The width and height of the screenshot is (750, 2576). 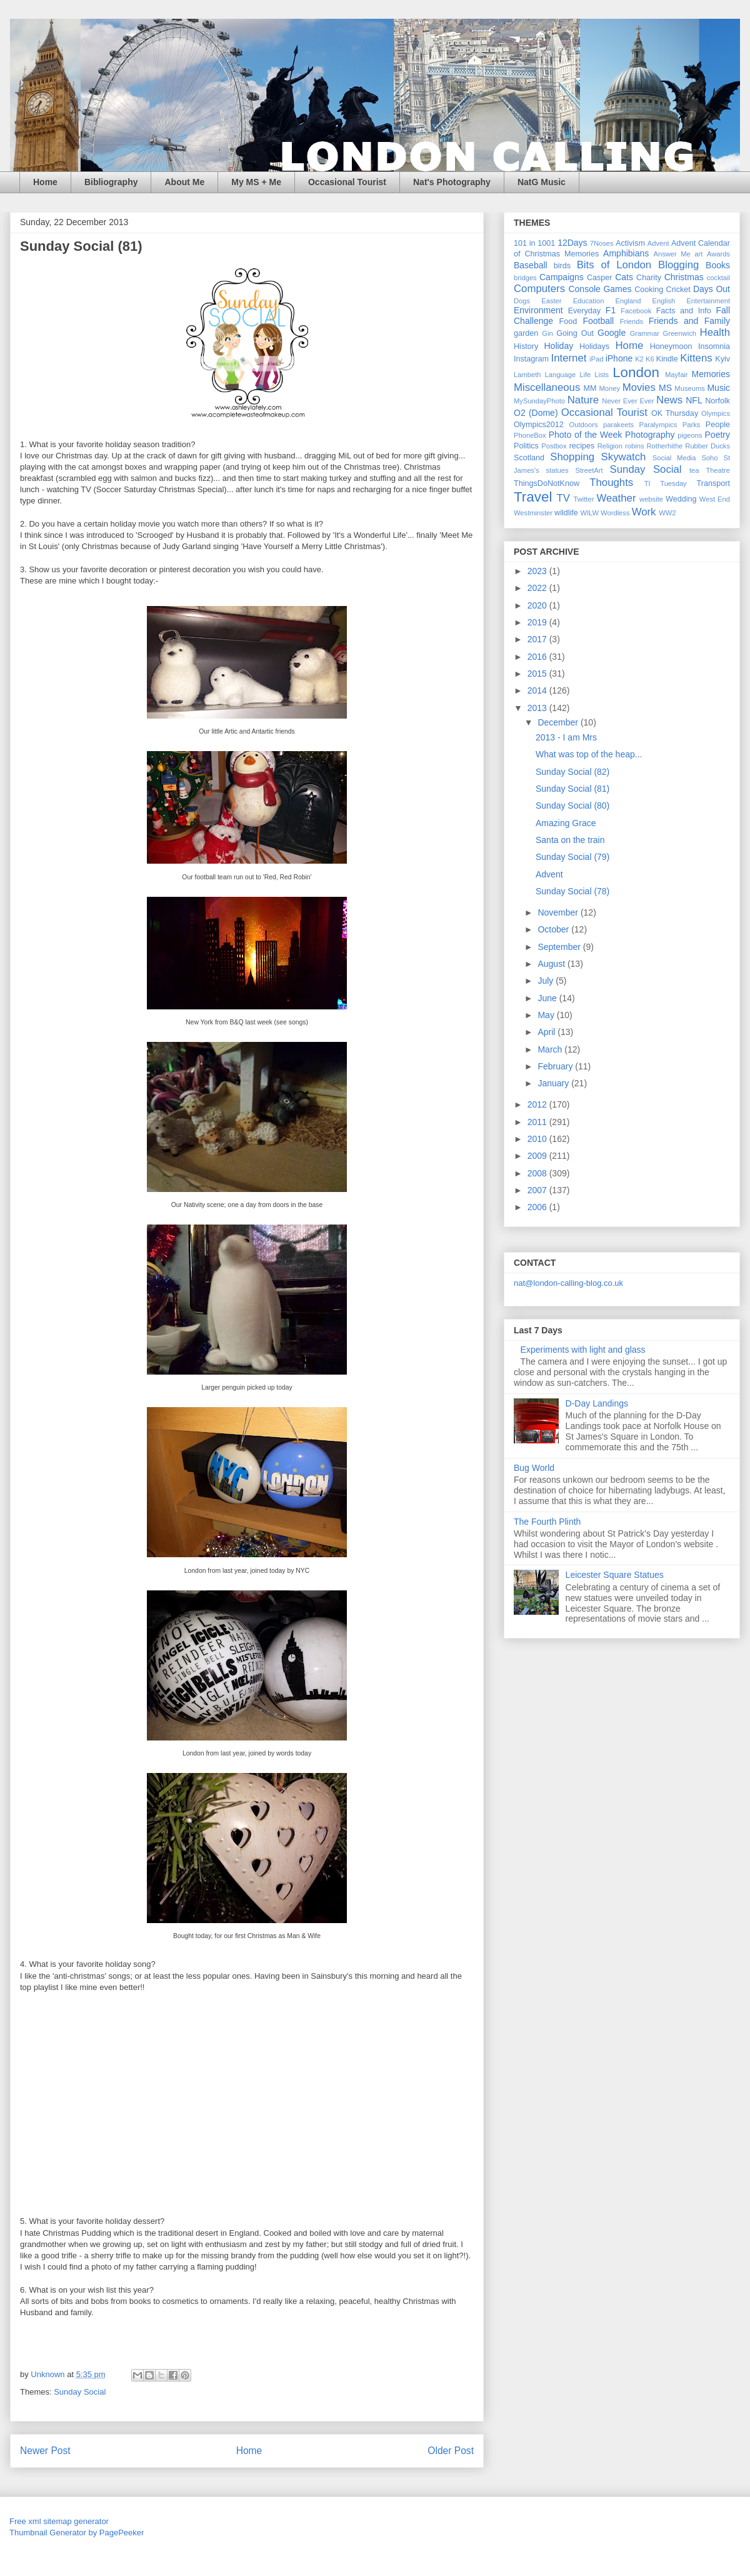 I want to click on WW2, so click(x=667, y=513).